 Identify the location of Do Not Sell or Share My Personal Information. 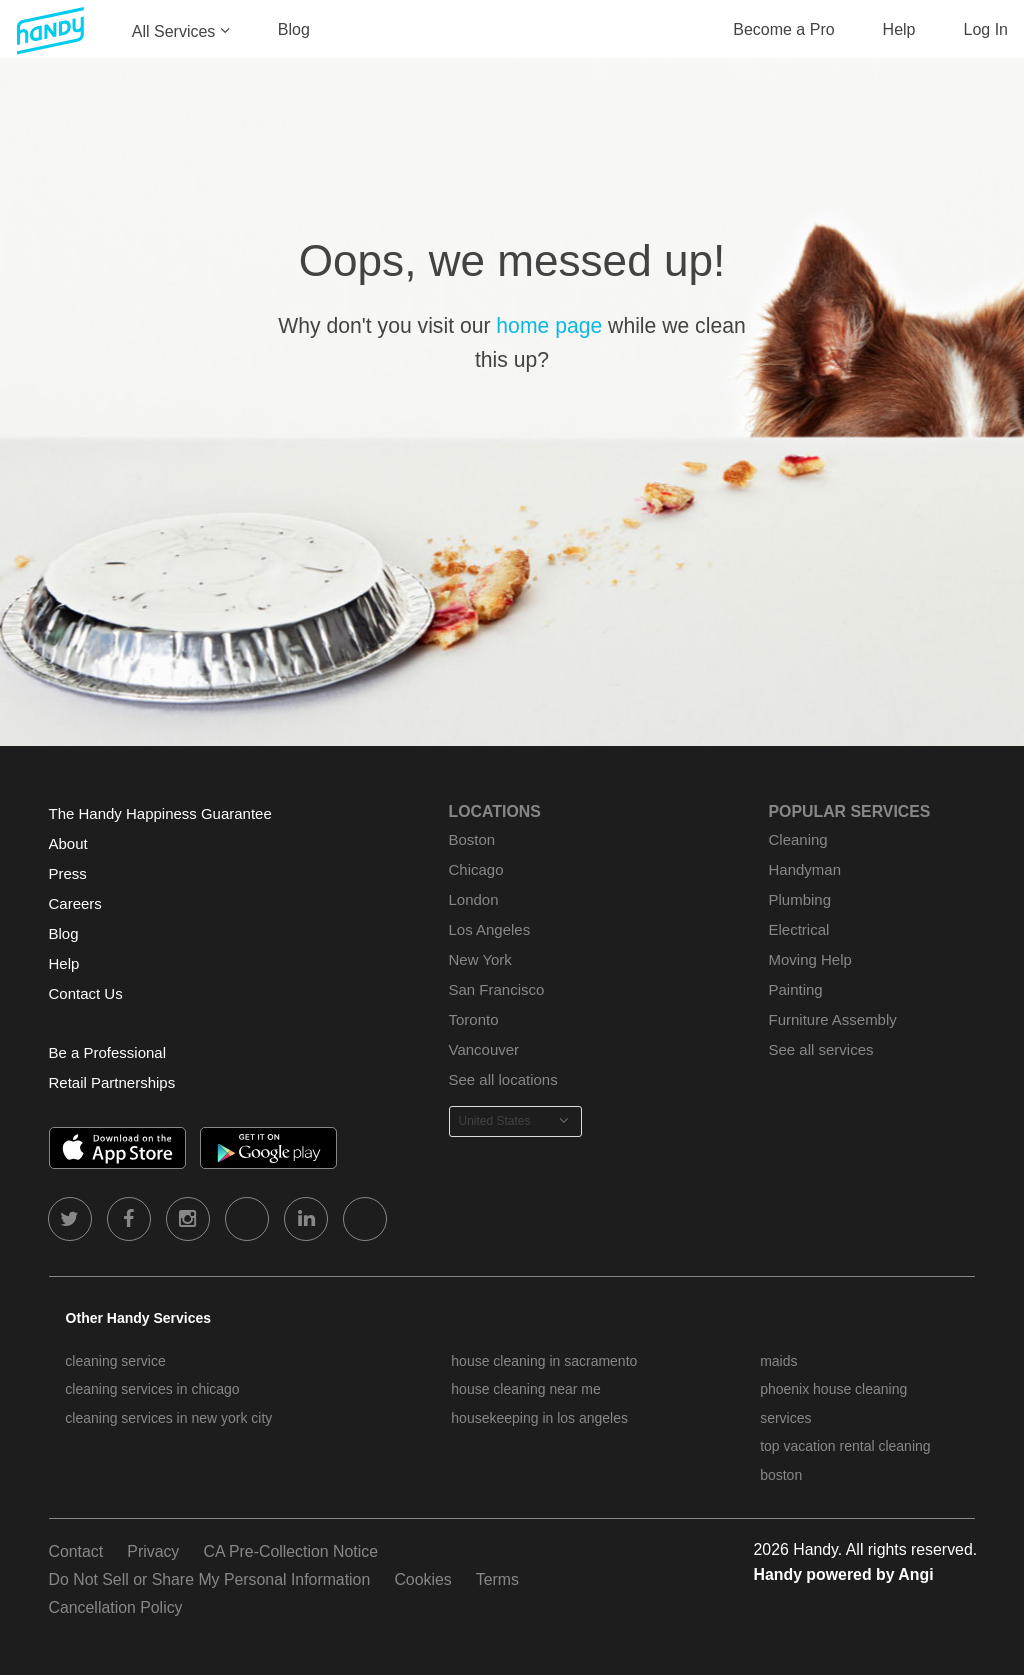
(210, 1579).